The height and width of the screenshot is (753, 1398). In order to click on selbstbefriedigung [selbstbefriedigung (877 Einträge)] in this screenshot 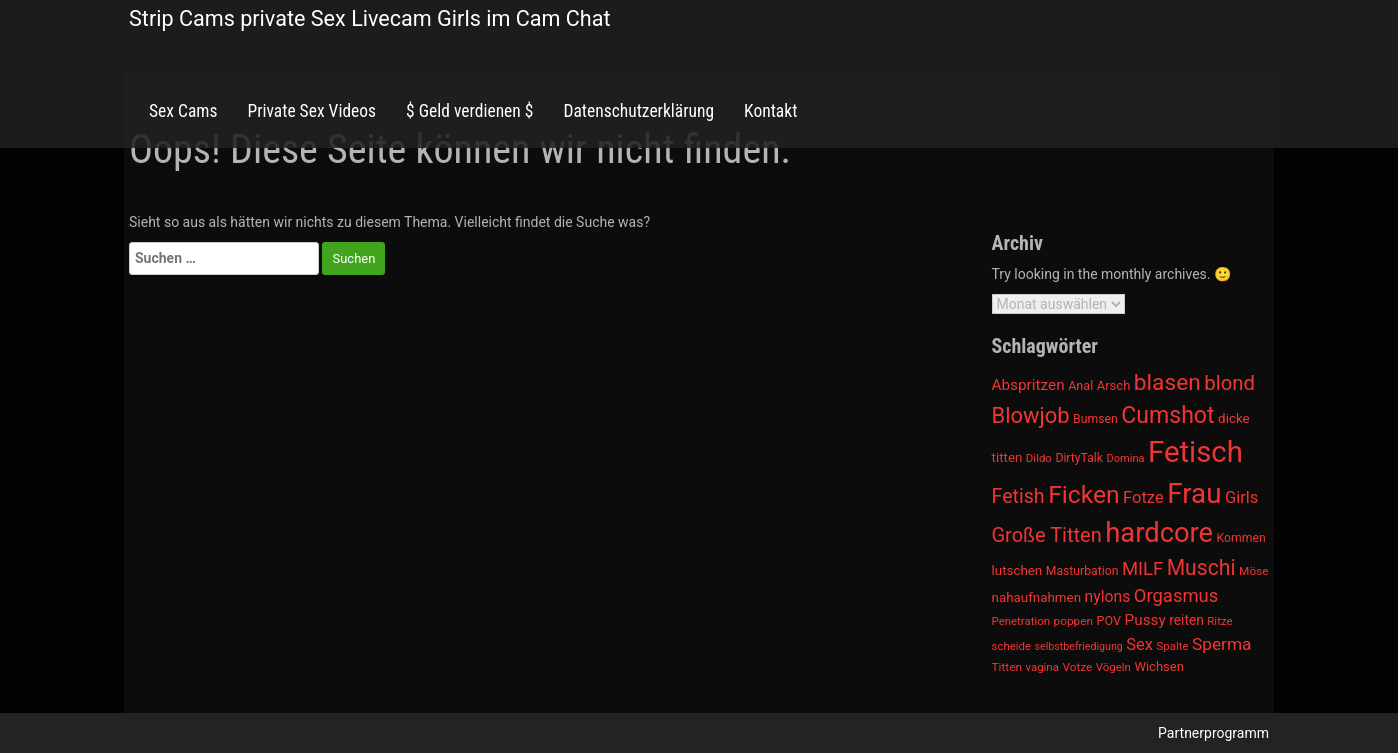, I will do `click(1079, 646)`.